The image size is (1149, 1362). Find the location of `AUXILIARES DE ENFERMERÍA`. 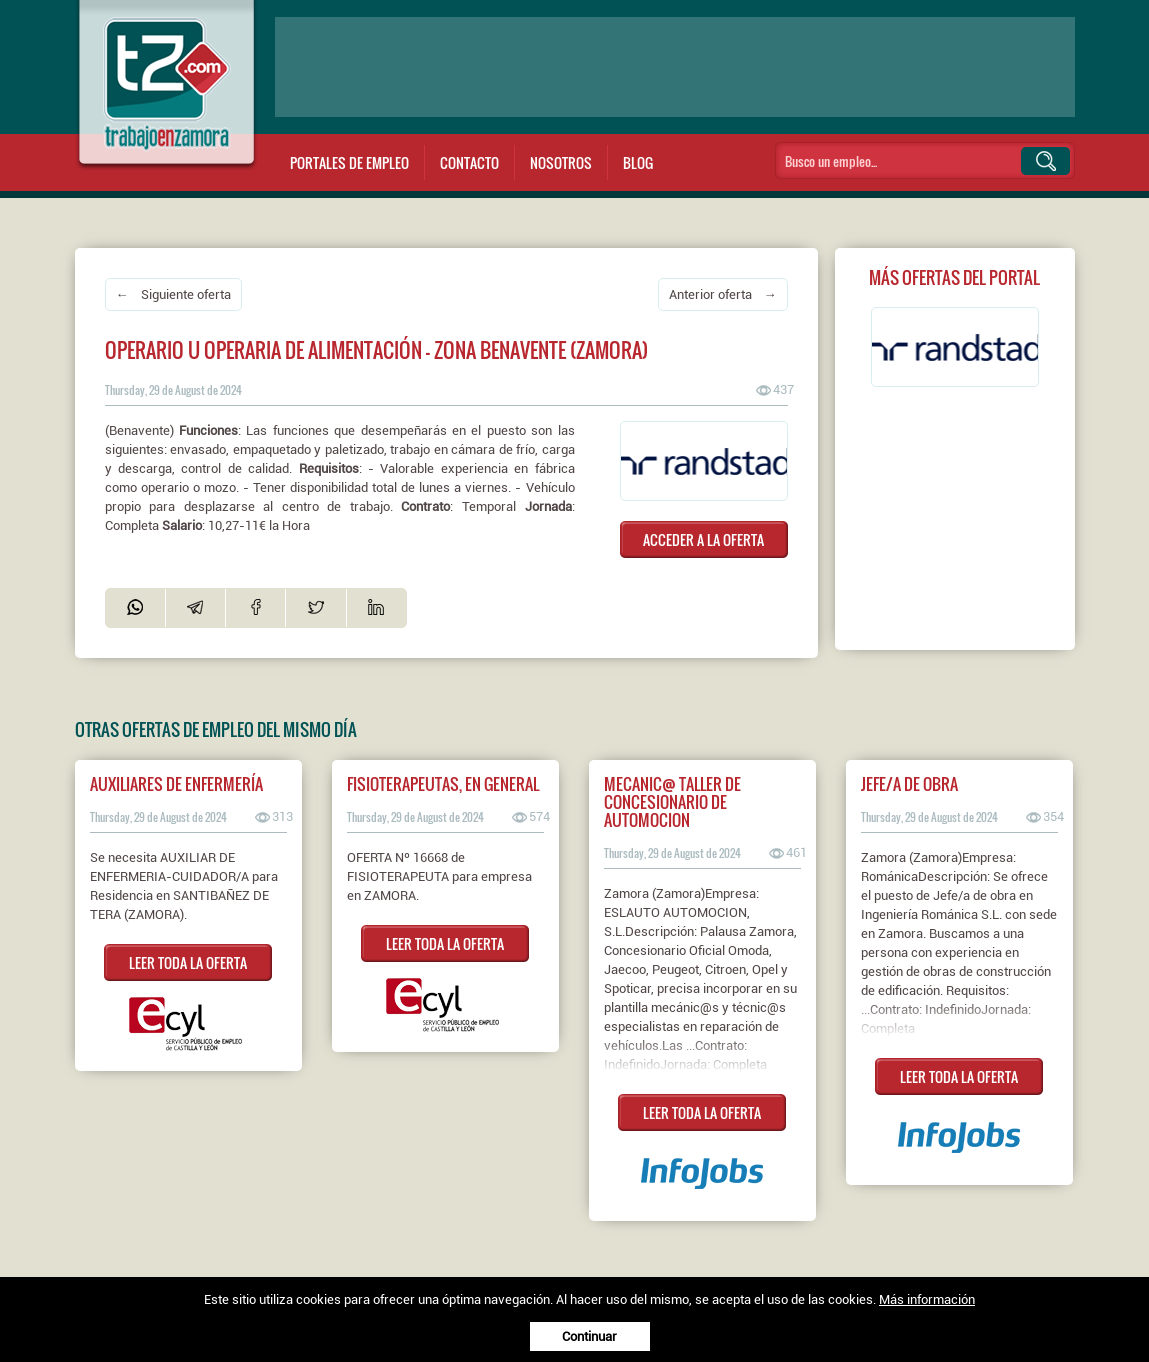

AUXILIARES DE ENFERMERÍA is located at coordinates (176, 784).